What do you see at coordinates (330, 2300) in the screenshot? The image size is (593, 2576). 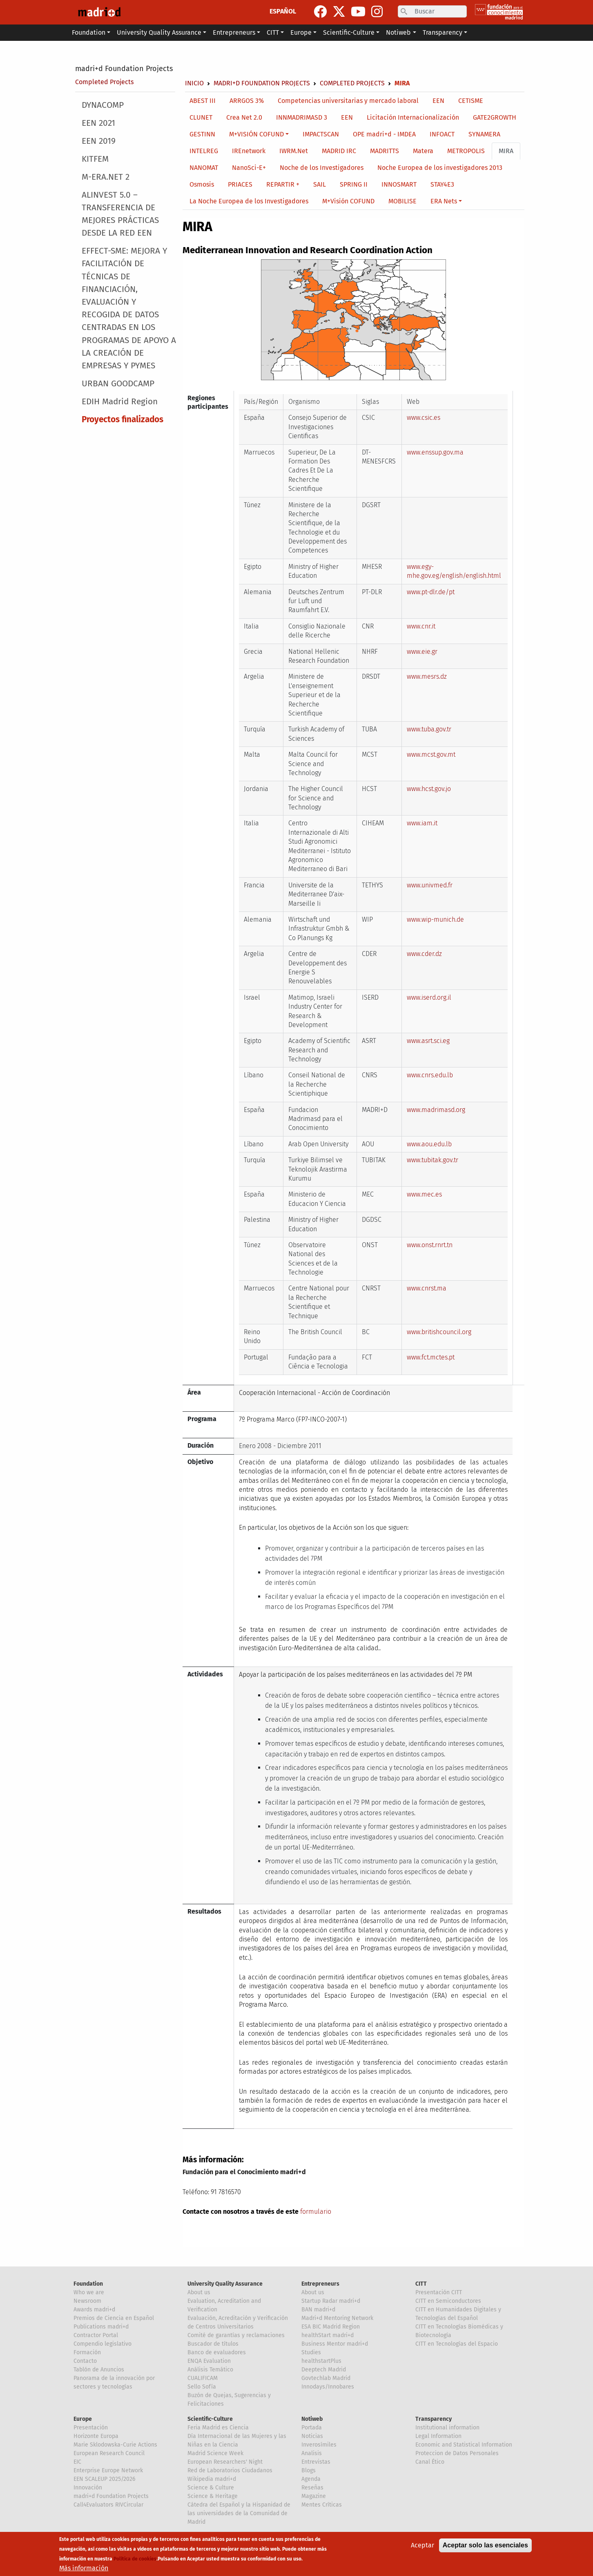 I see `Startup Radar madri+d` at bounding box center [330, 2300].